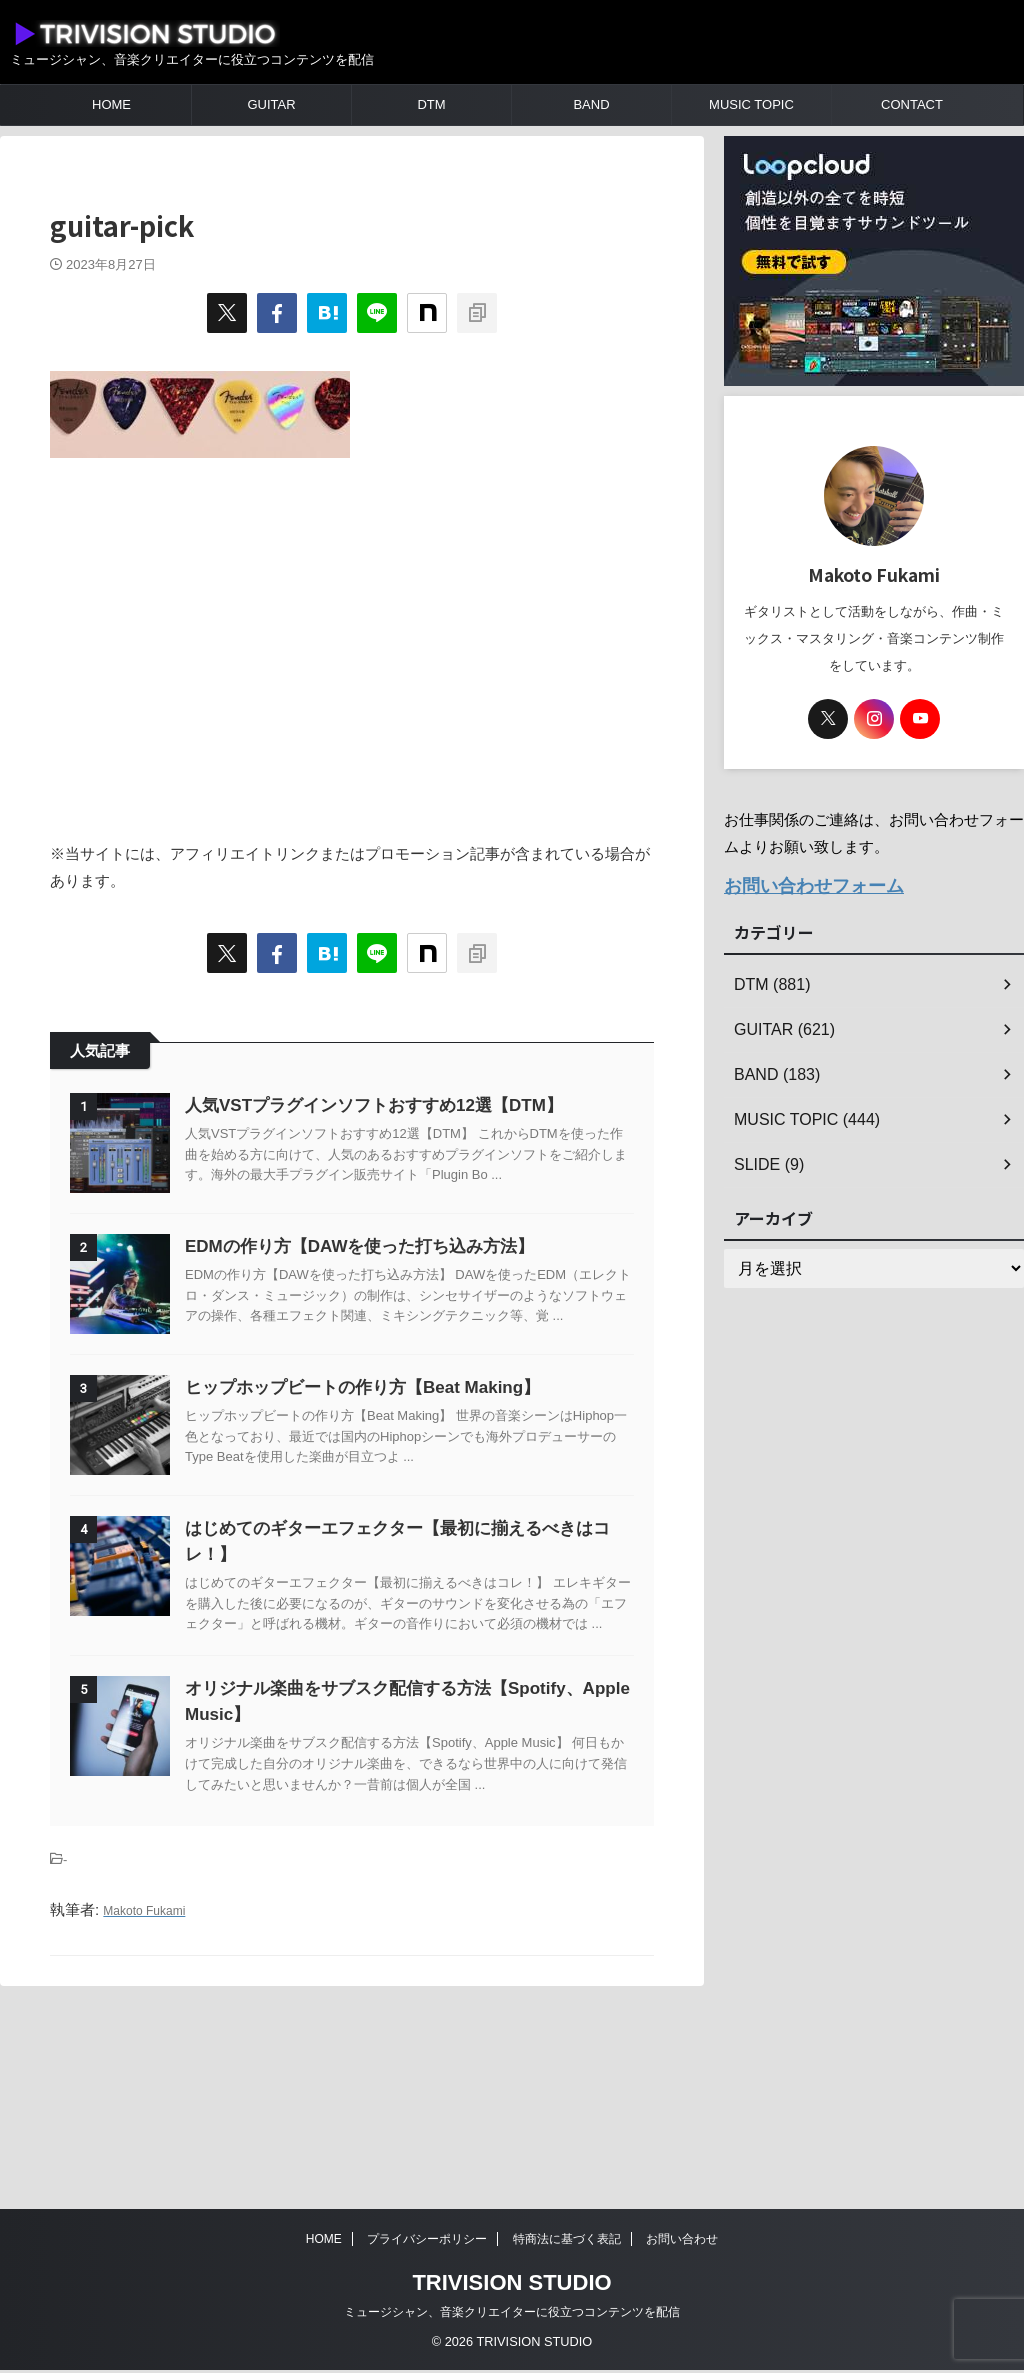 This screenshot has height=2373, width=1024. Describe the element at coordinates (751, 104) in the screenshot. I see `MUSIC TOPIC` at that location.